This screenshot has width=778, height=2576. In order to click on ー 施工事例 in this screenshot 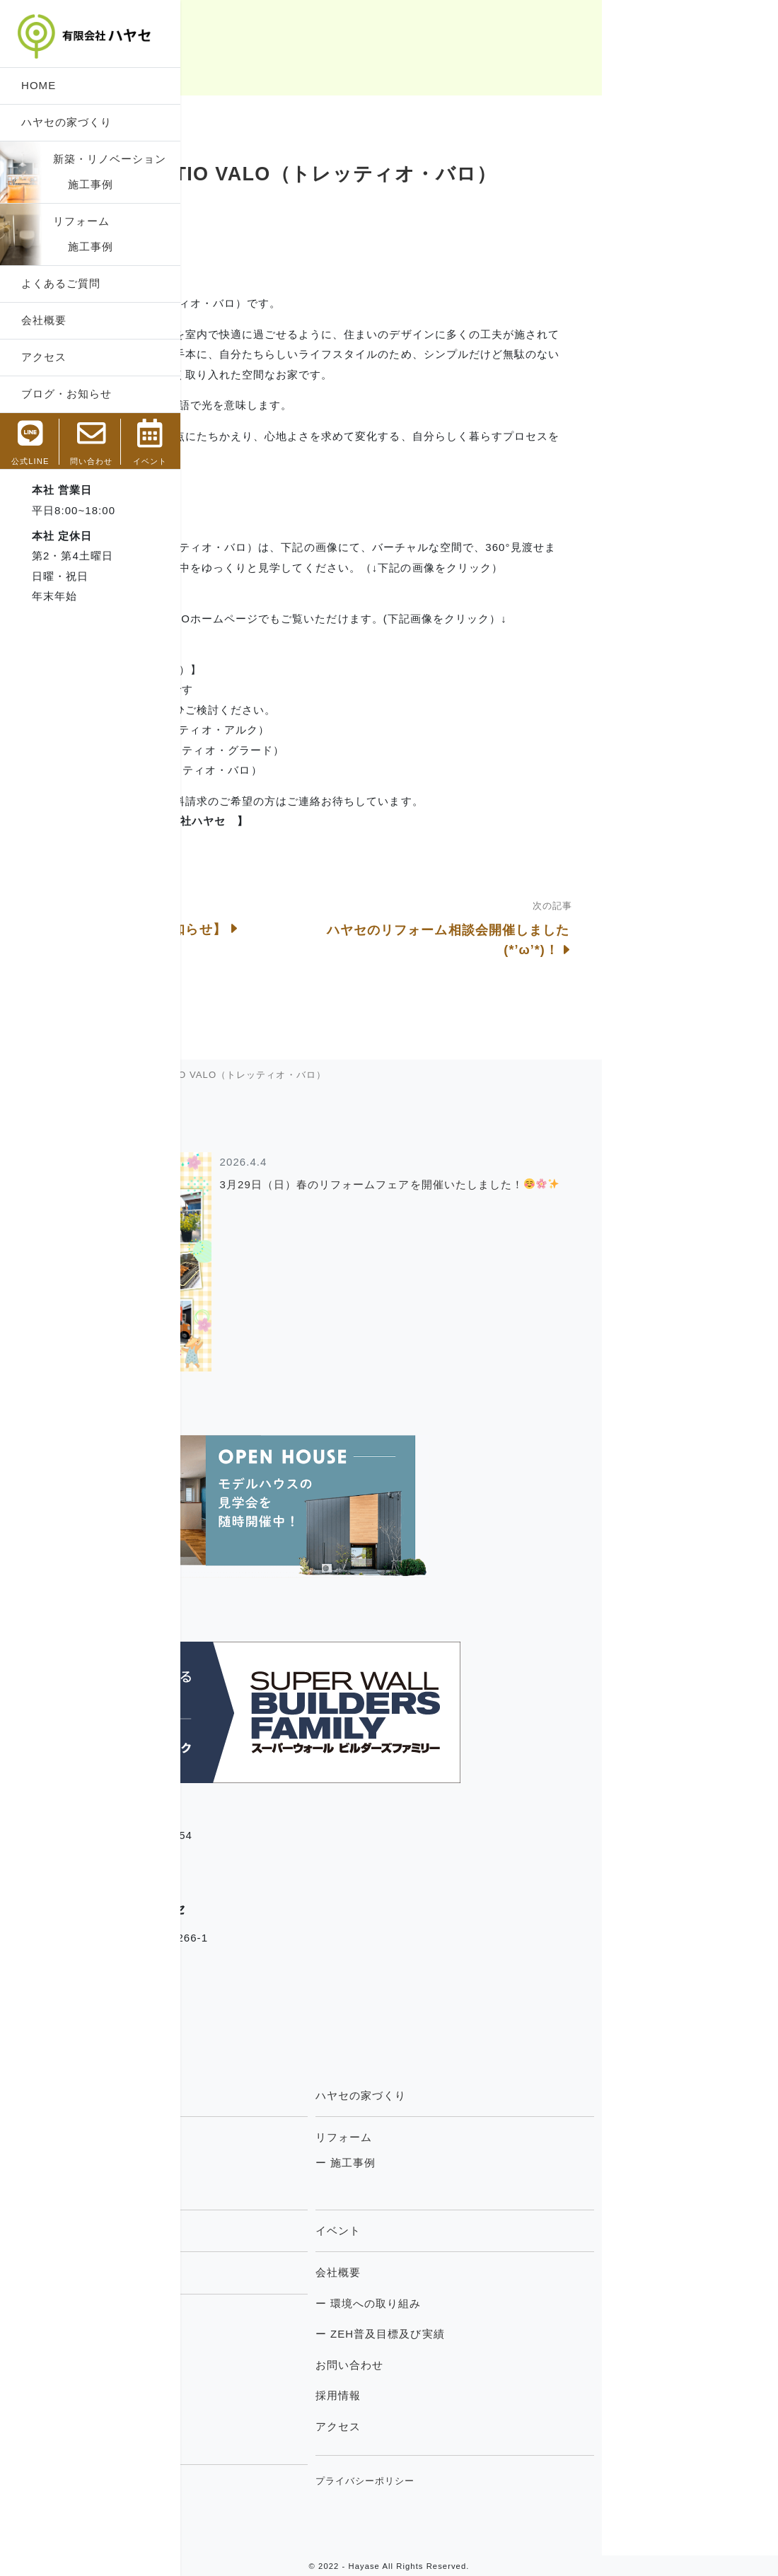, I will do `click(242, 2163)`.